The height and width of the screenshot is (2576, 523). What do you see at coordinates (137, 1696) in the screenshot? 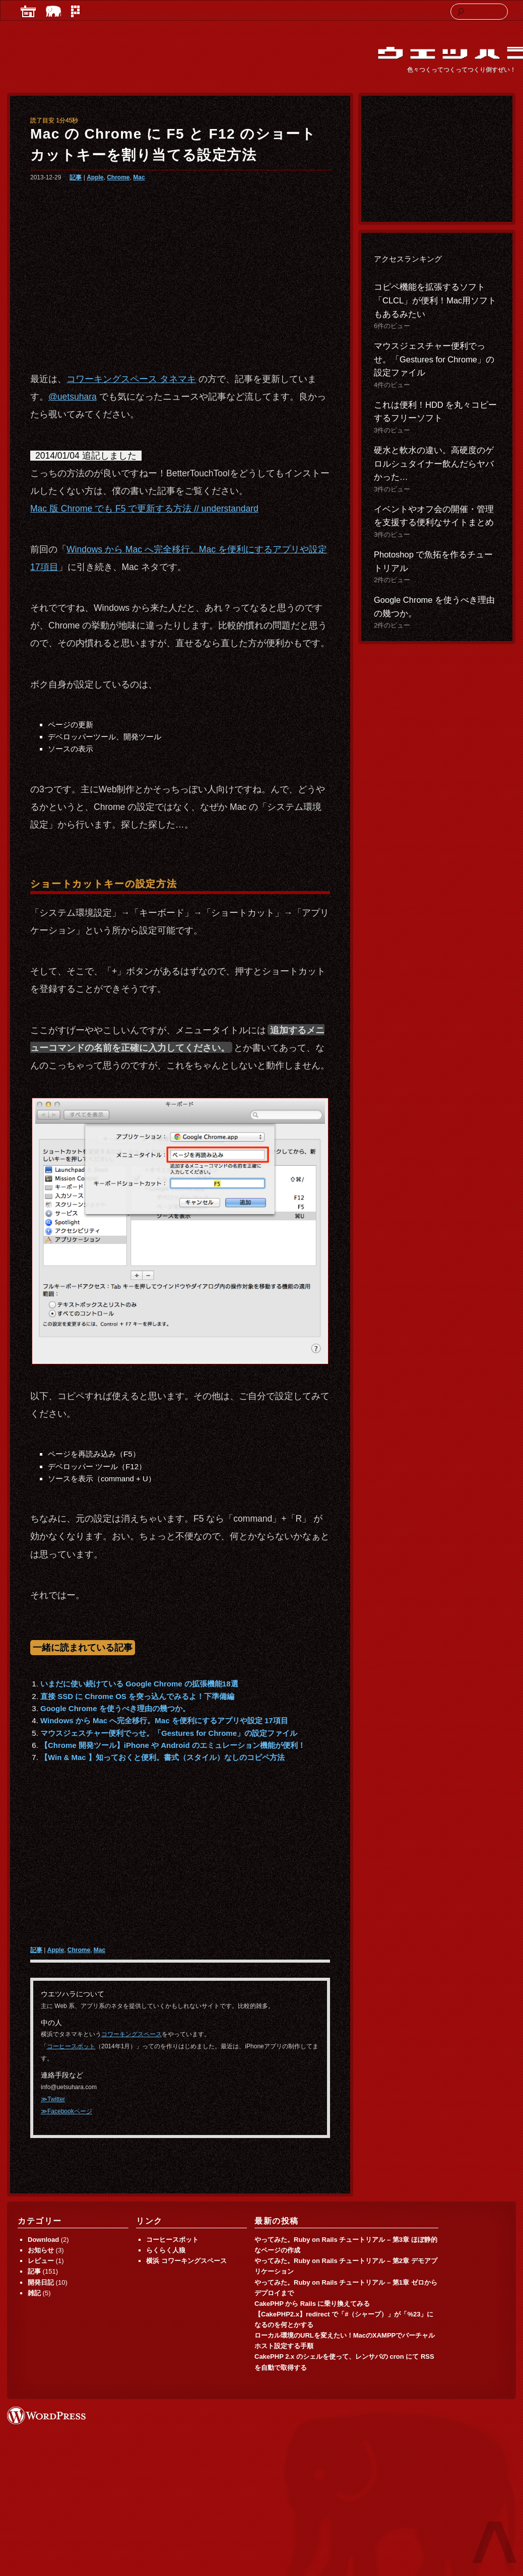
I see `直接 SSD に Chrome OS を突っ込んでみるよ！下準備編` at bounding box center [137, 1696].